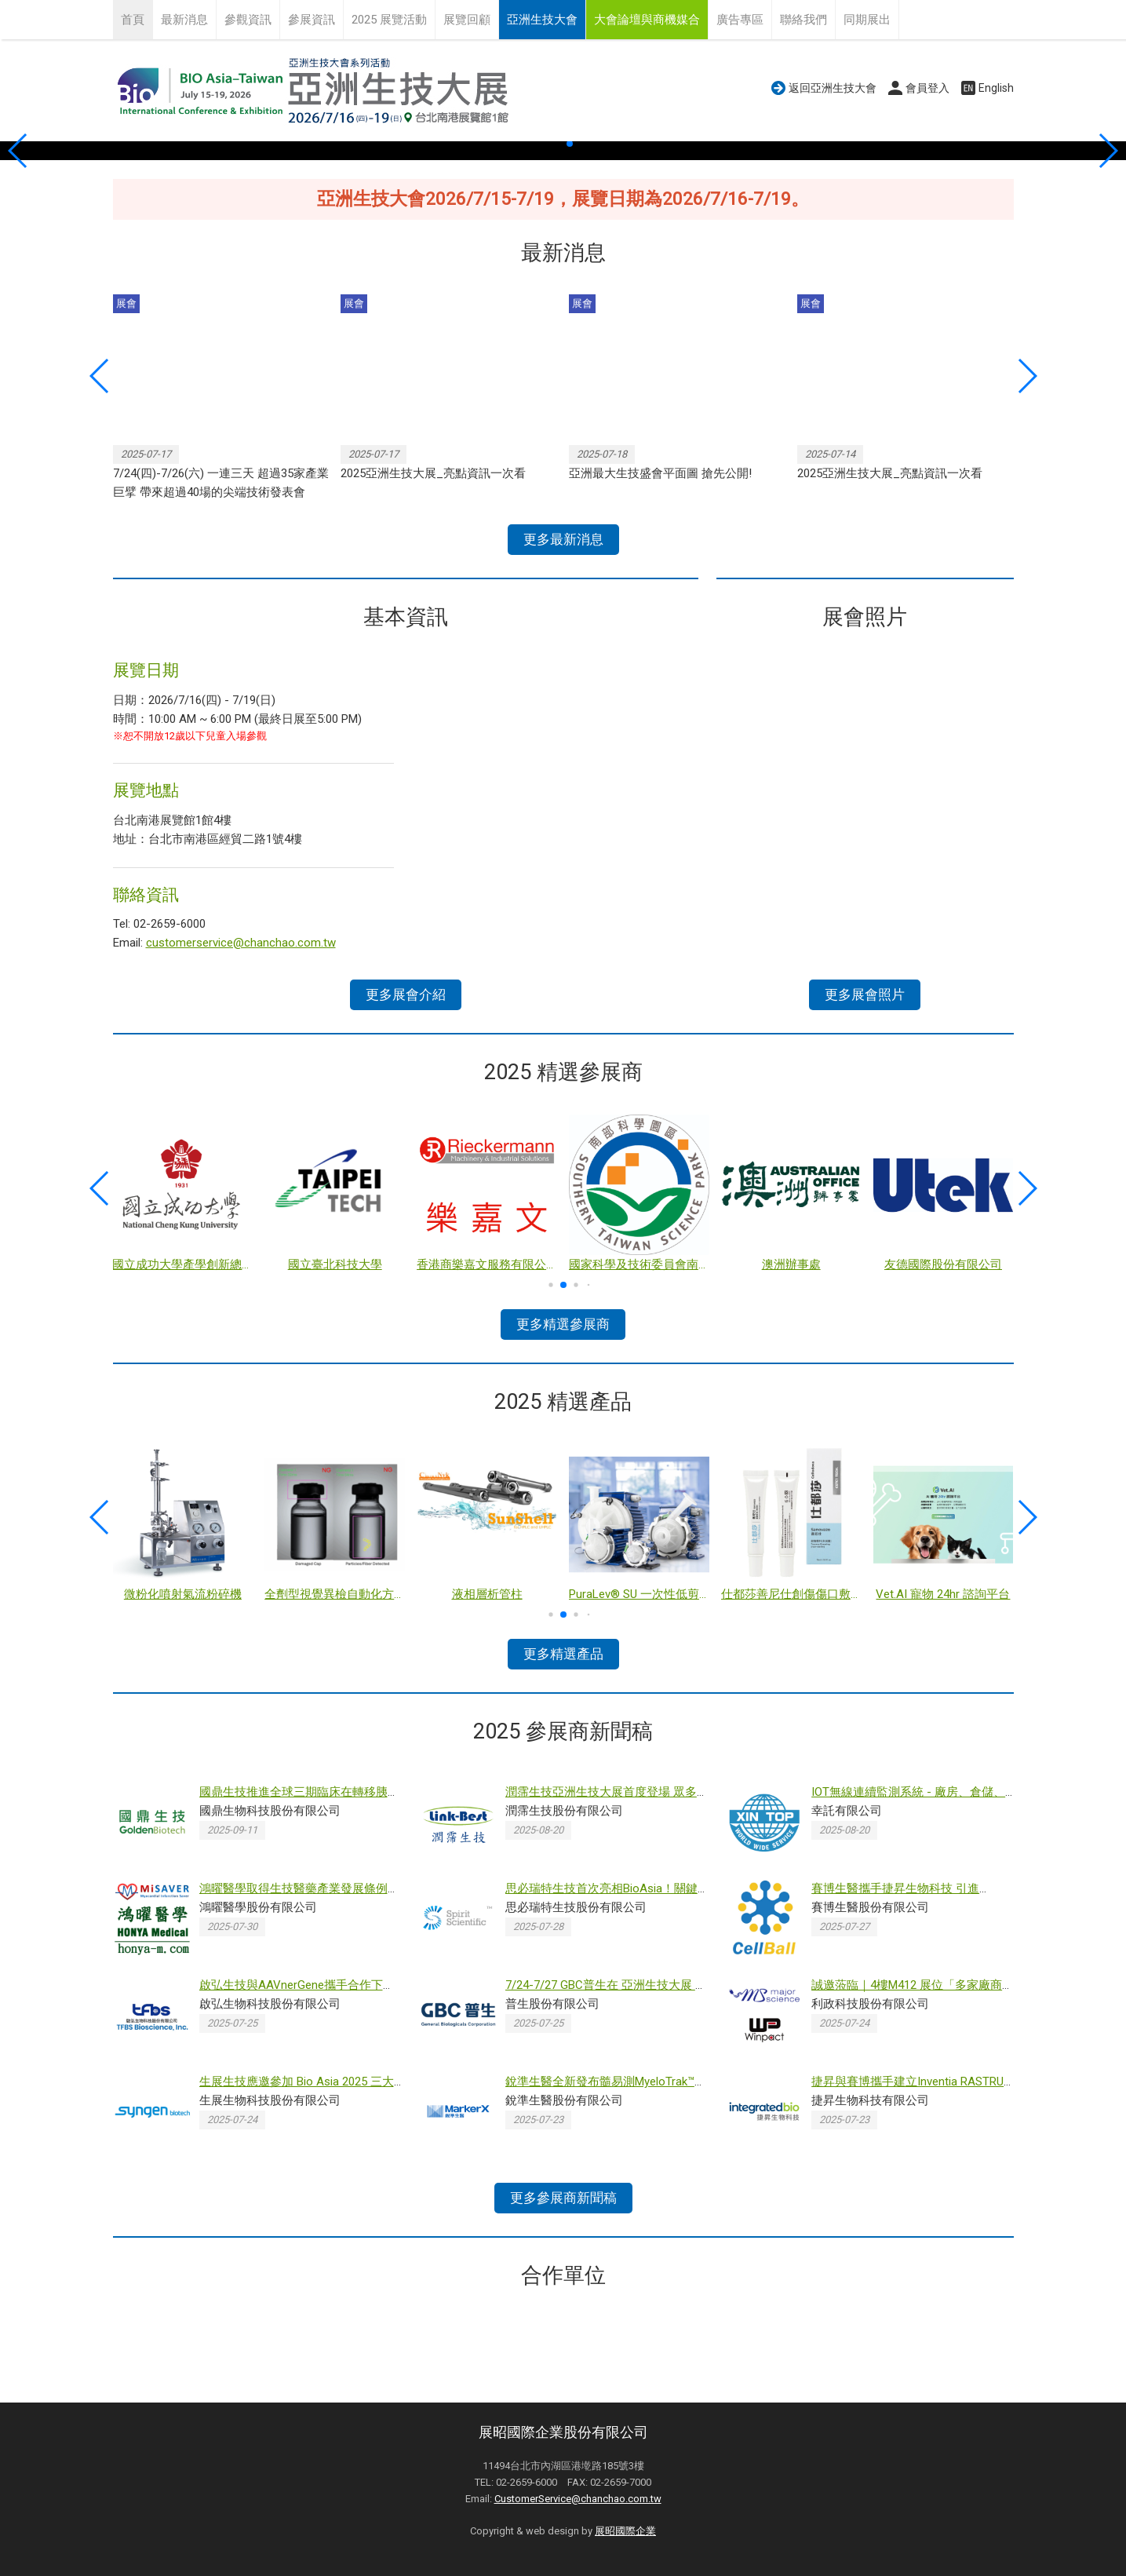 This screenshot has height=2576, width=1126. I want to click on 同期展出, so click(867, 20).